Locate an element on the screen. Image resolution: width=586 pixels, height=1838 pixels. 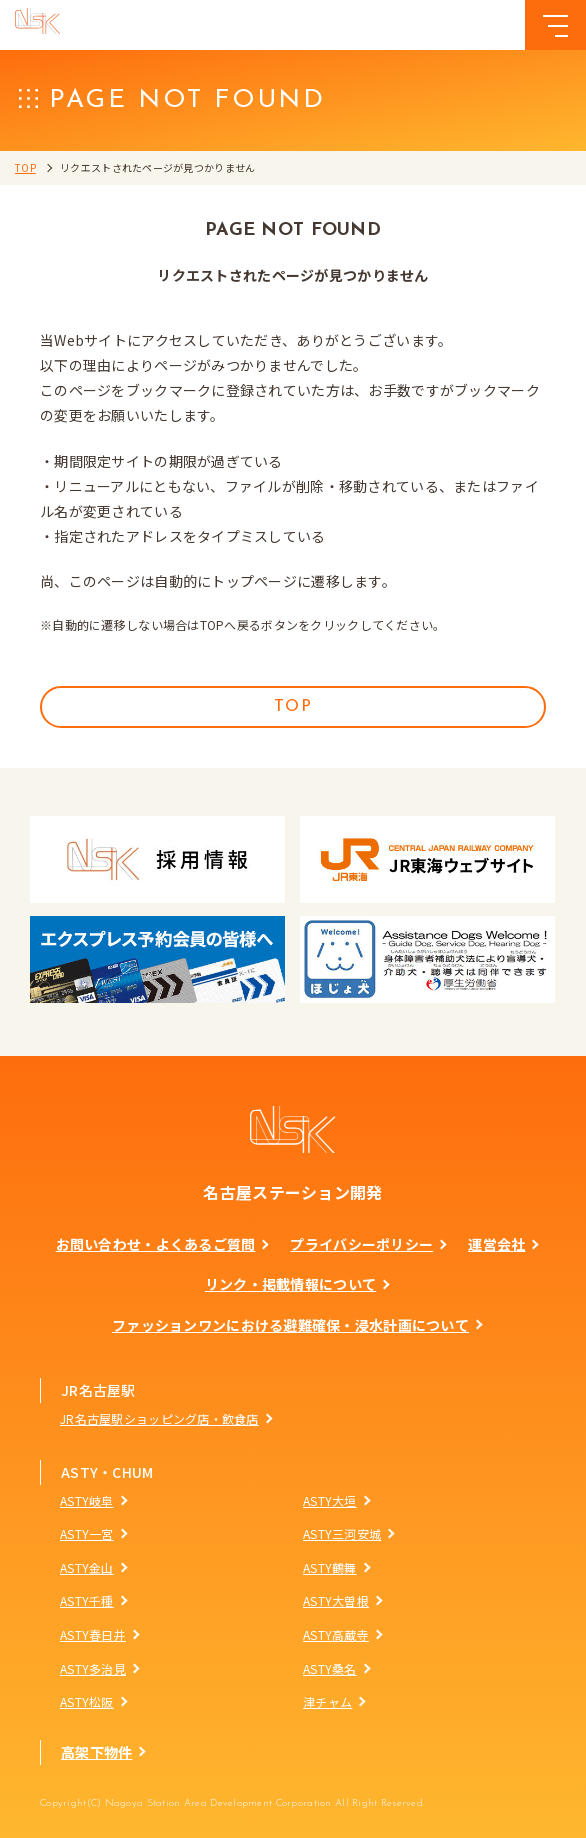
ファッションワンにおける避難確保・浸水計画について is located at coordinates (290, 1325).